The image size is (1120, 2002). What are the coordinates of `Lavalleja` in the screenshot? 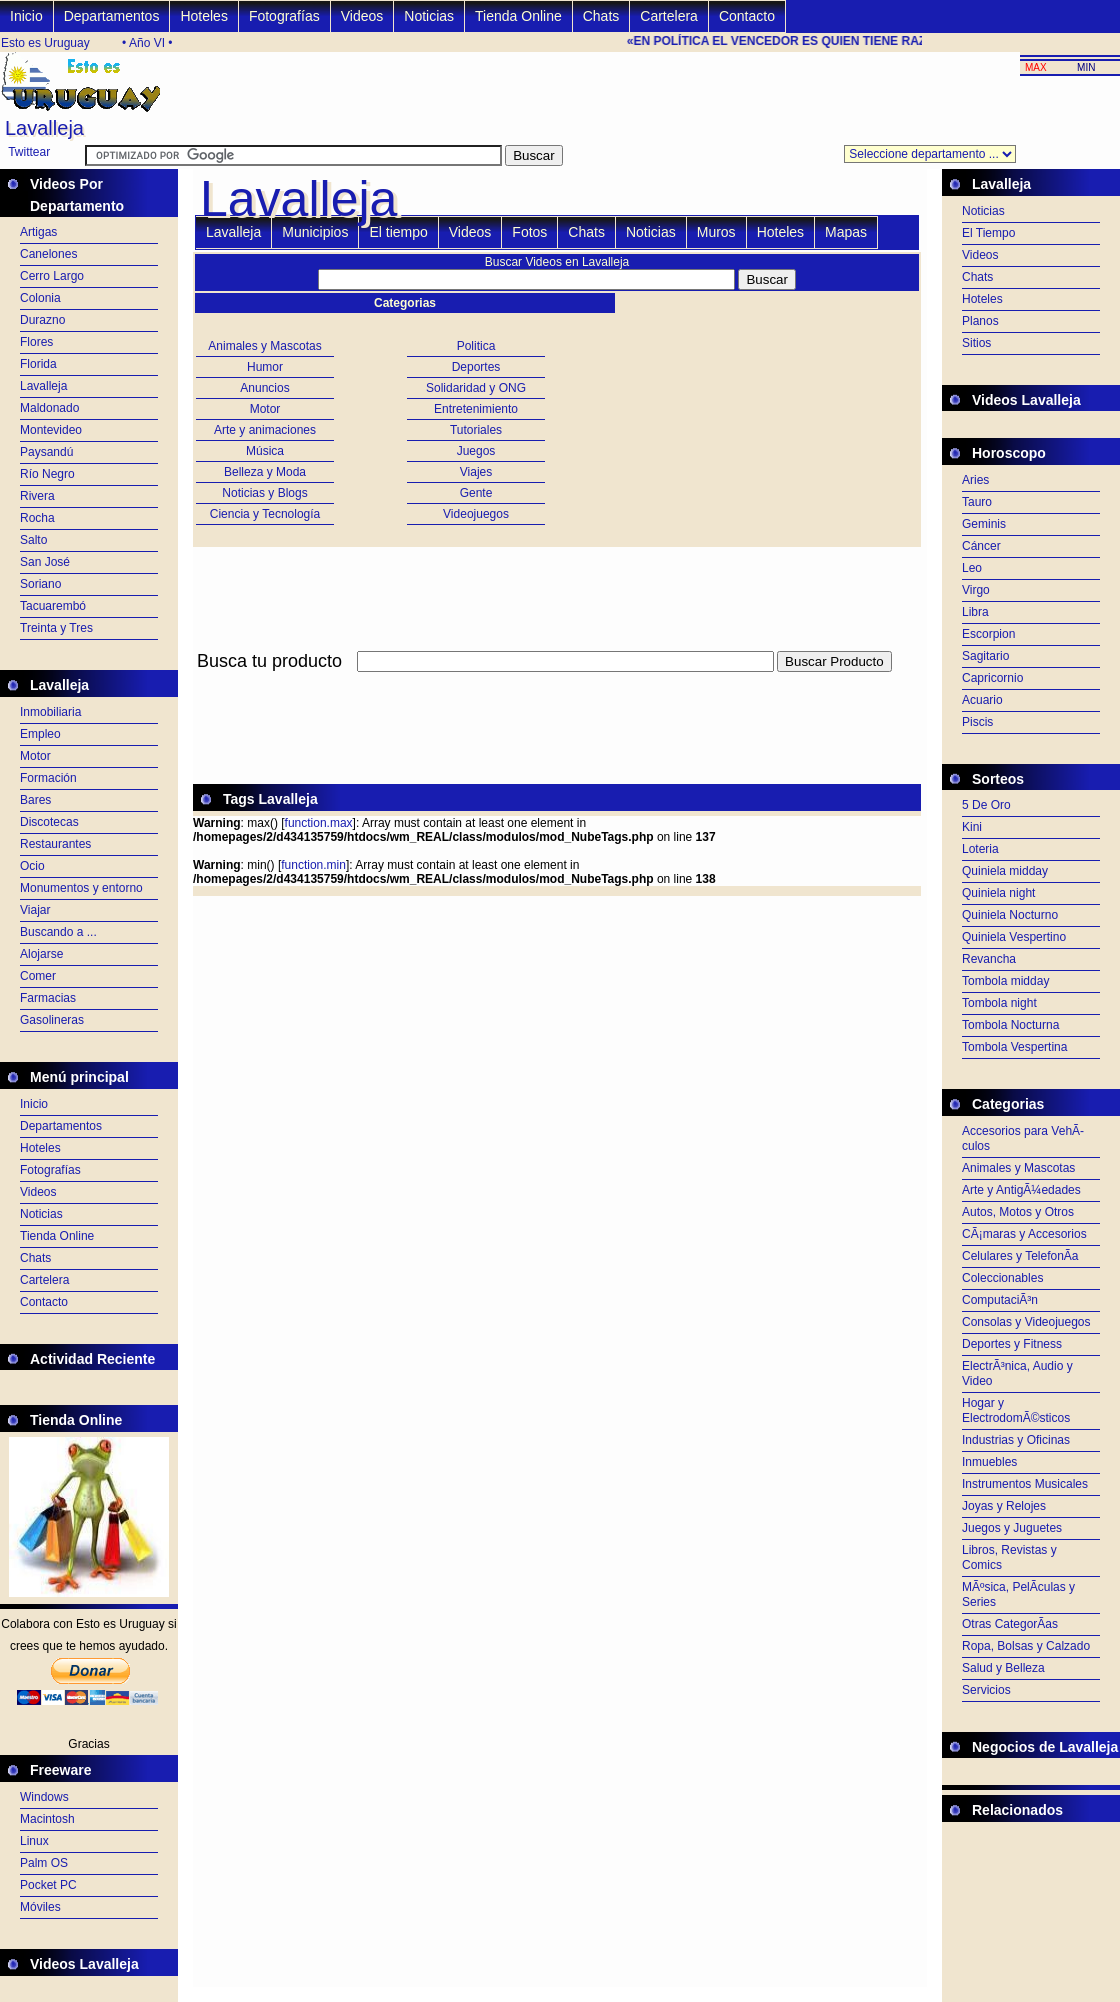 It's located at (43, 386).